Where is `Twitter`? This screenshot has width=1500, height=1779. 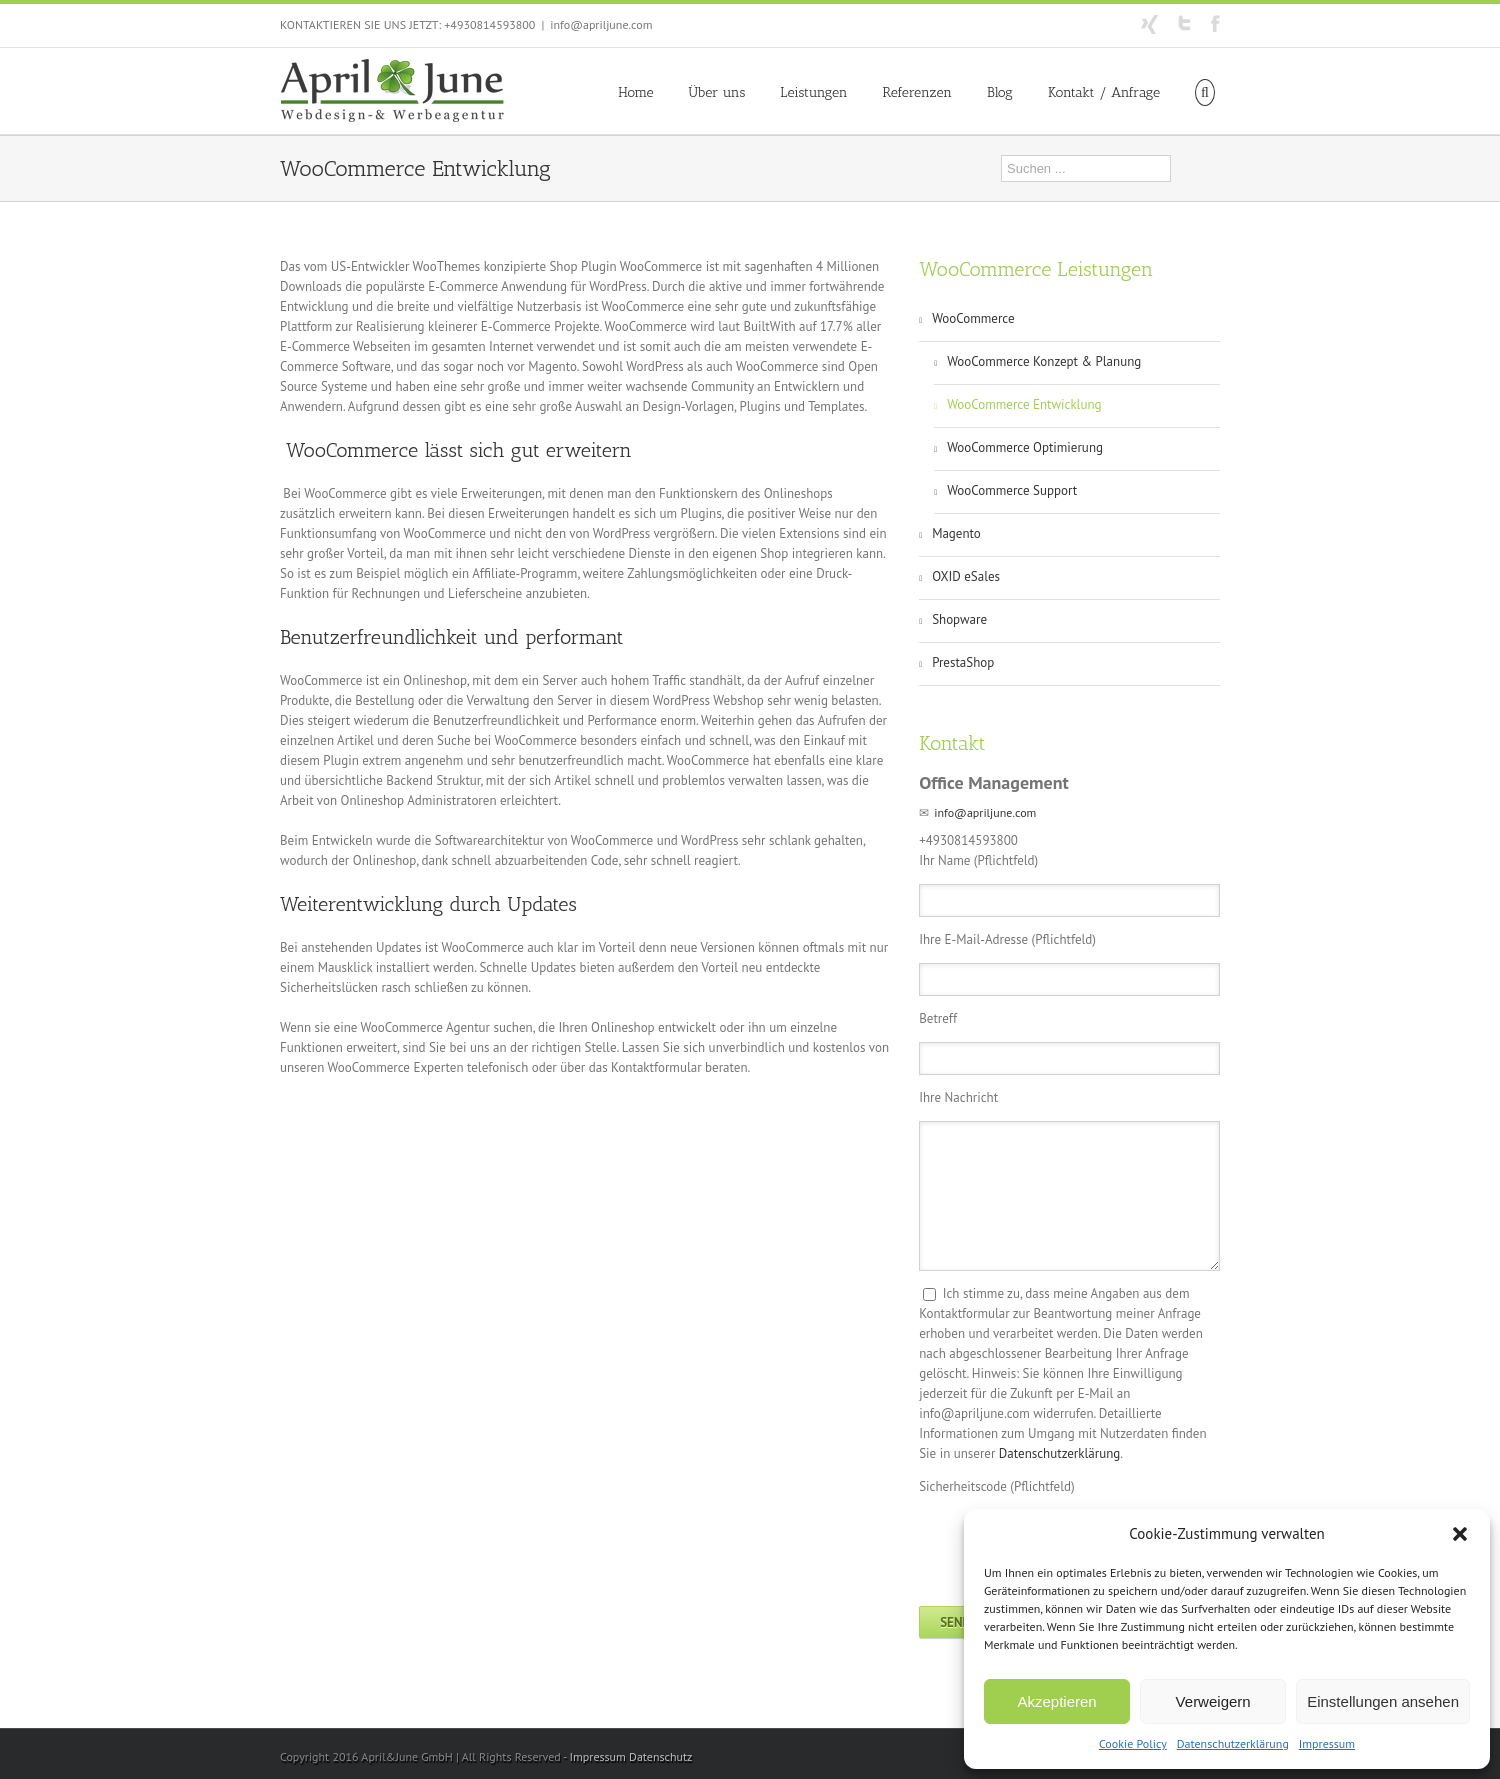
Twitter is located at coordinates (1184, 23).